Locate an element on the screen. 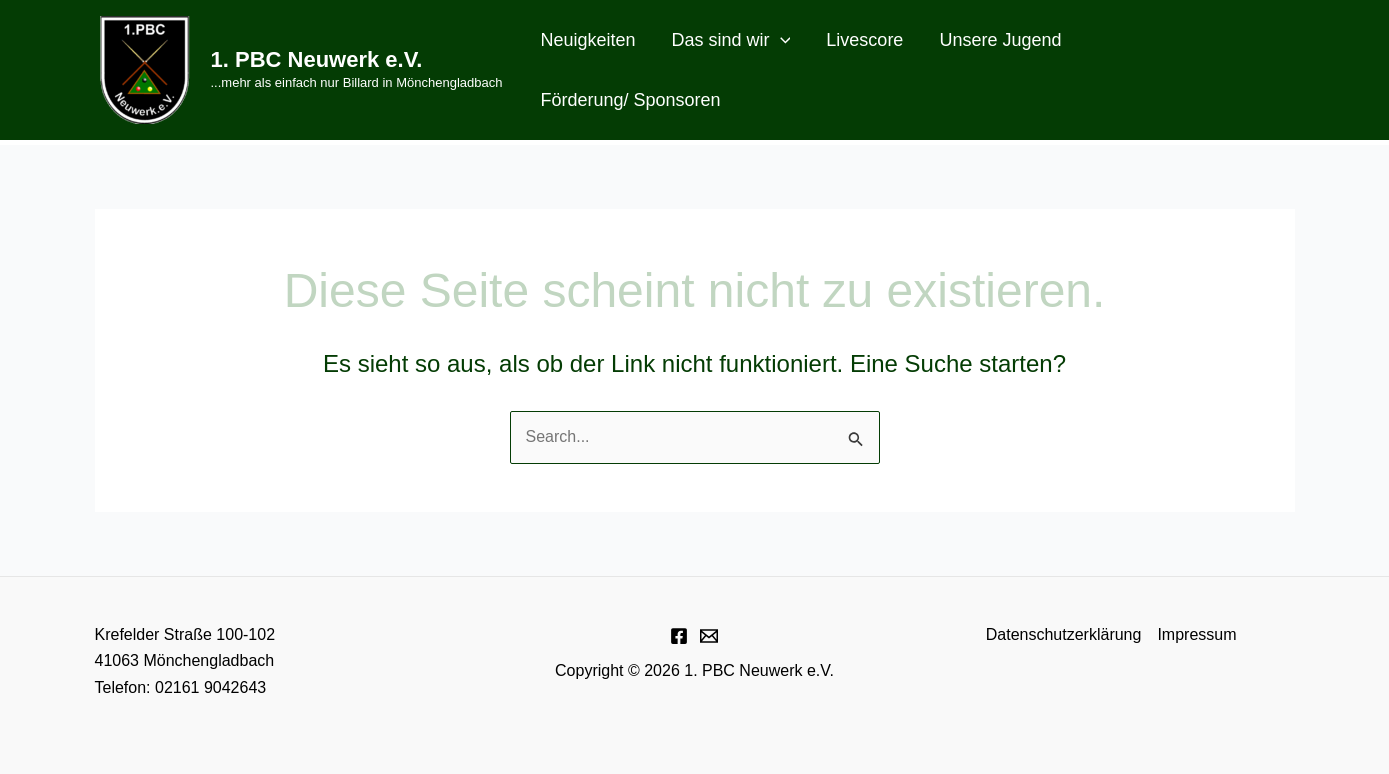 The image size is (1389, 774). Neuigkeiten is located at coordinates (587, 40).